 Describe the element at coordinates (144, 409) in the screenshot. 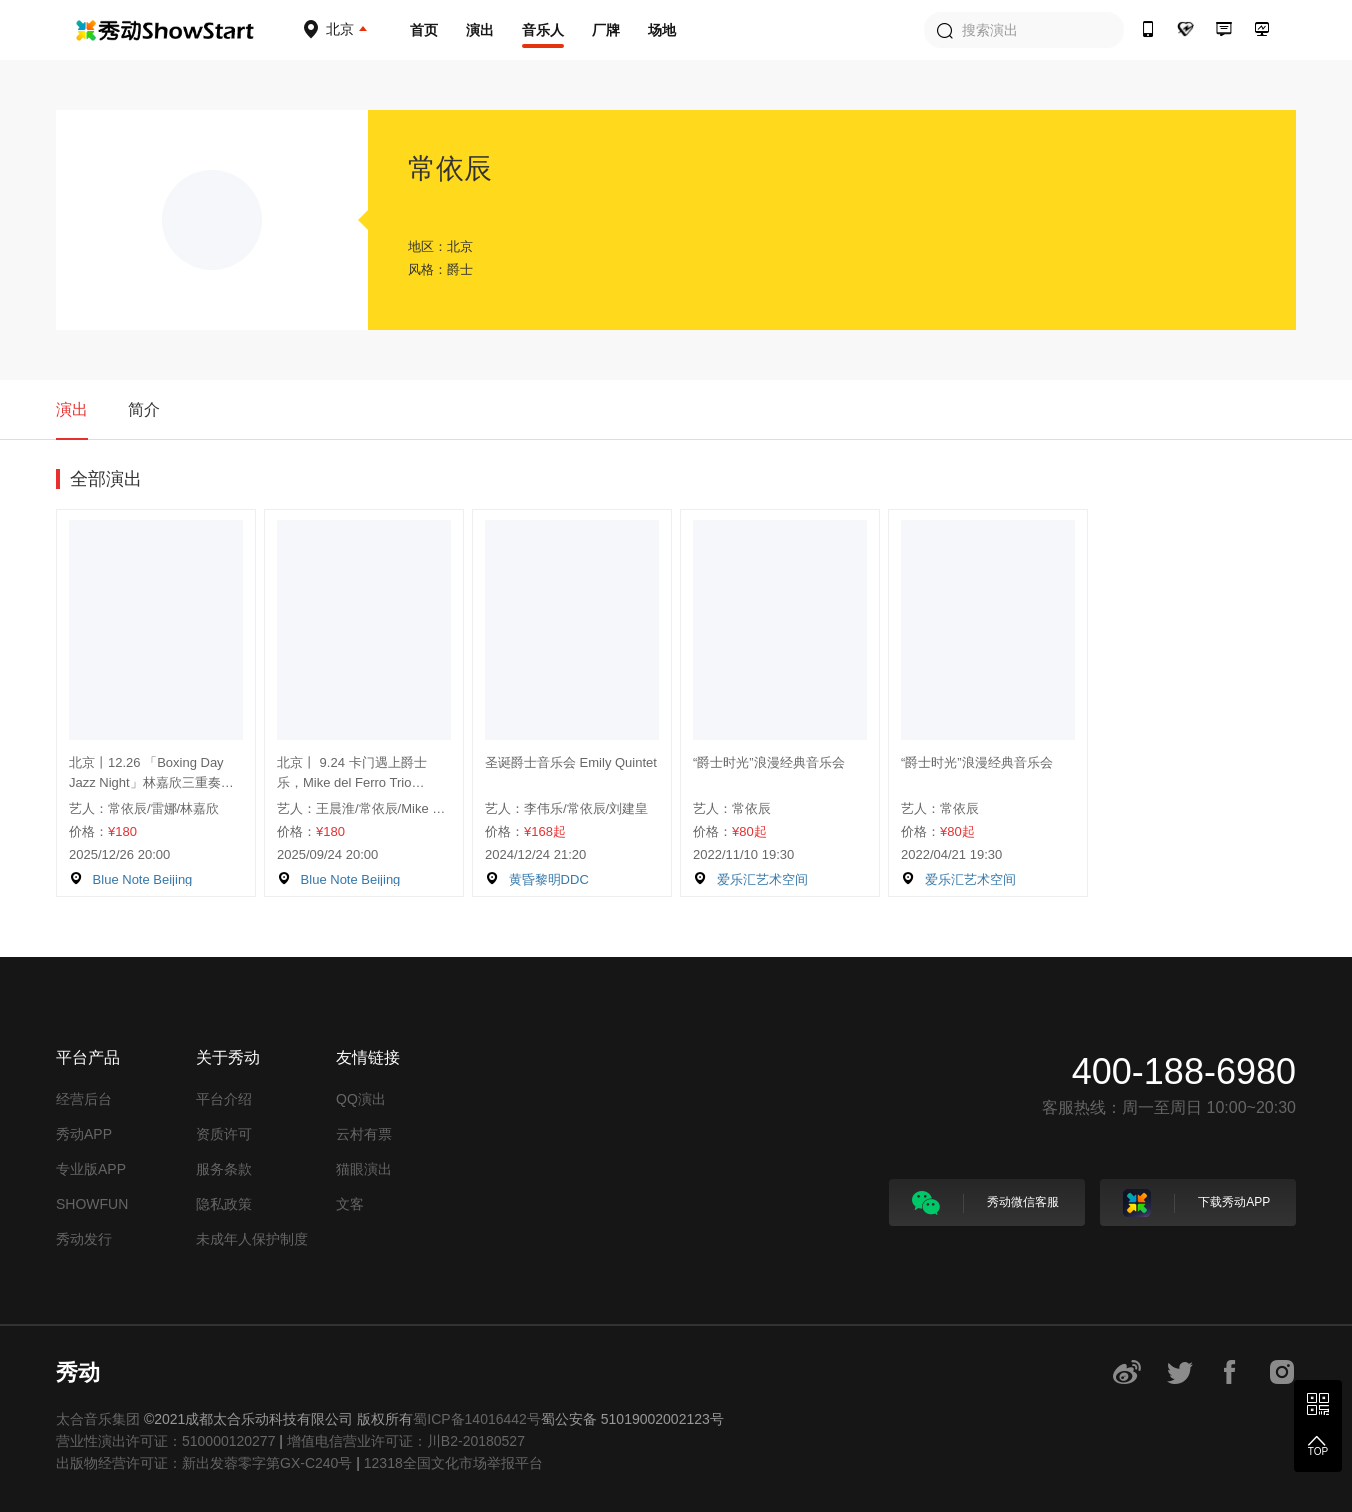

I see `简介 [tab]` at that location.